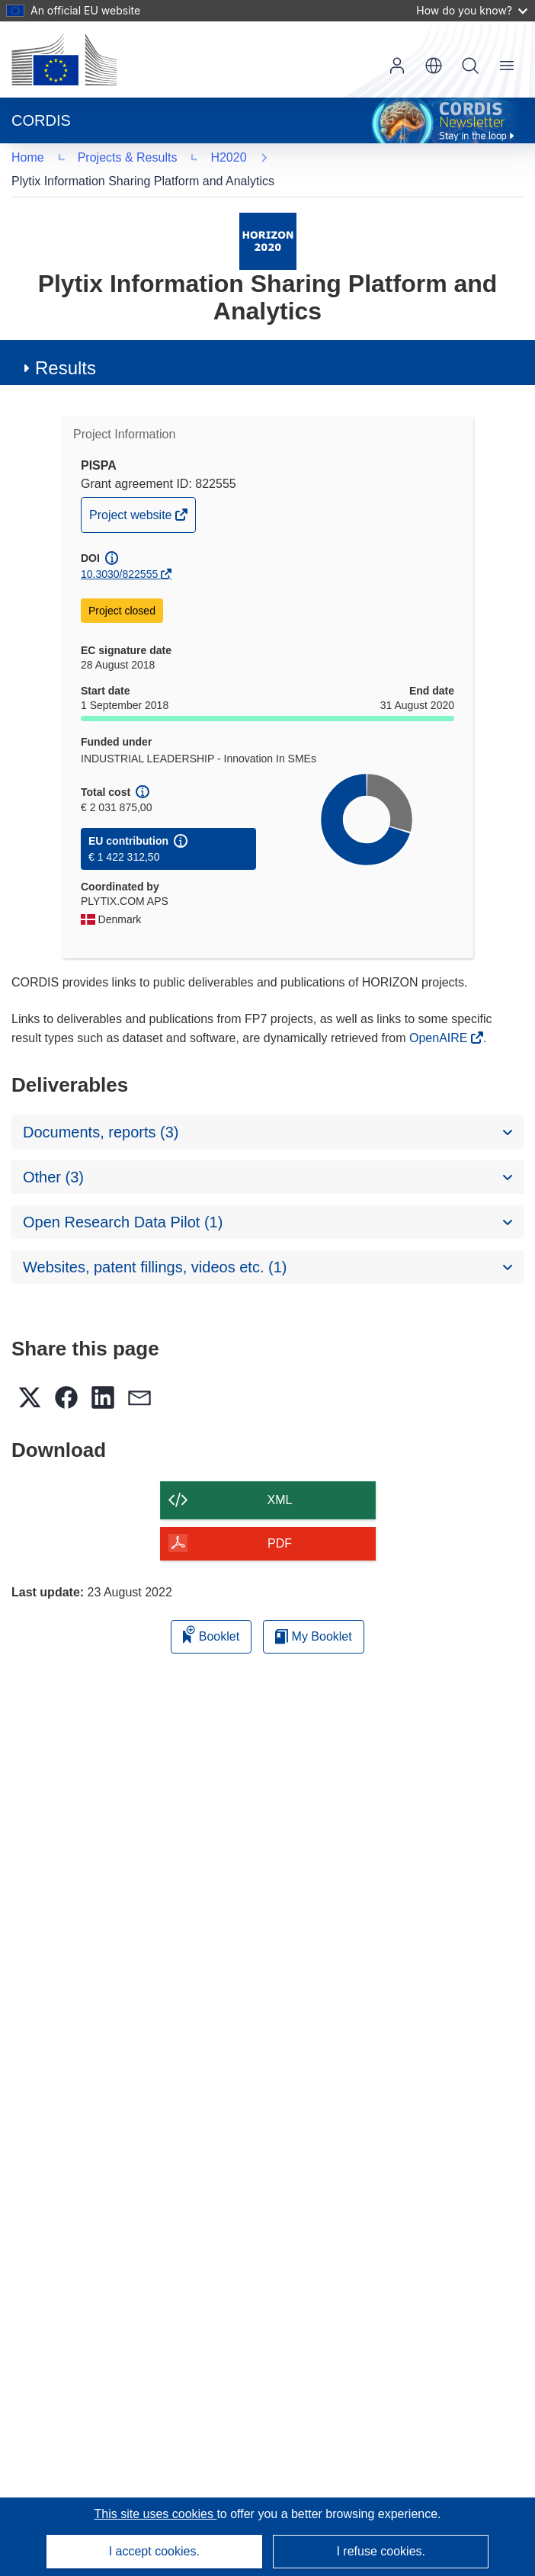  What do you see at coordinates (470, 65) in the screenshot?
I see `Search` at bounding box center [470, 65].